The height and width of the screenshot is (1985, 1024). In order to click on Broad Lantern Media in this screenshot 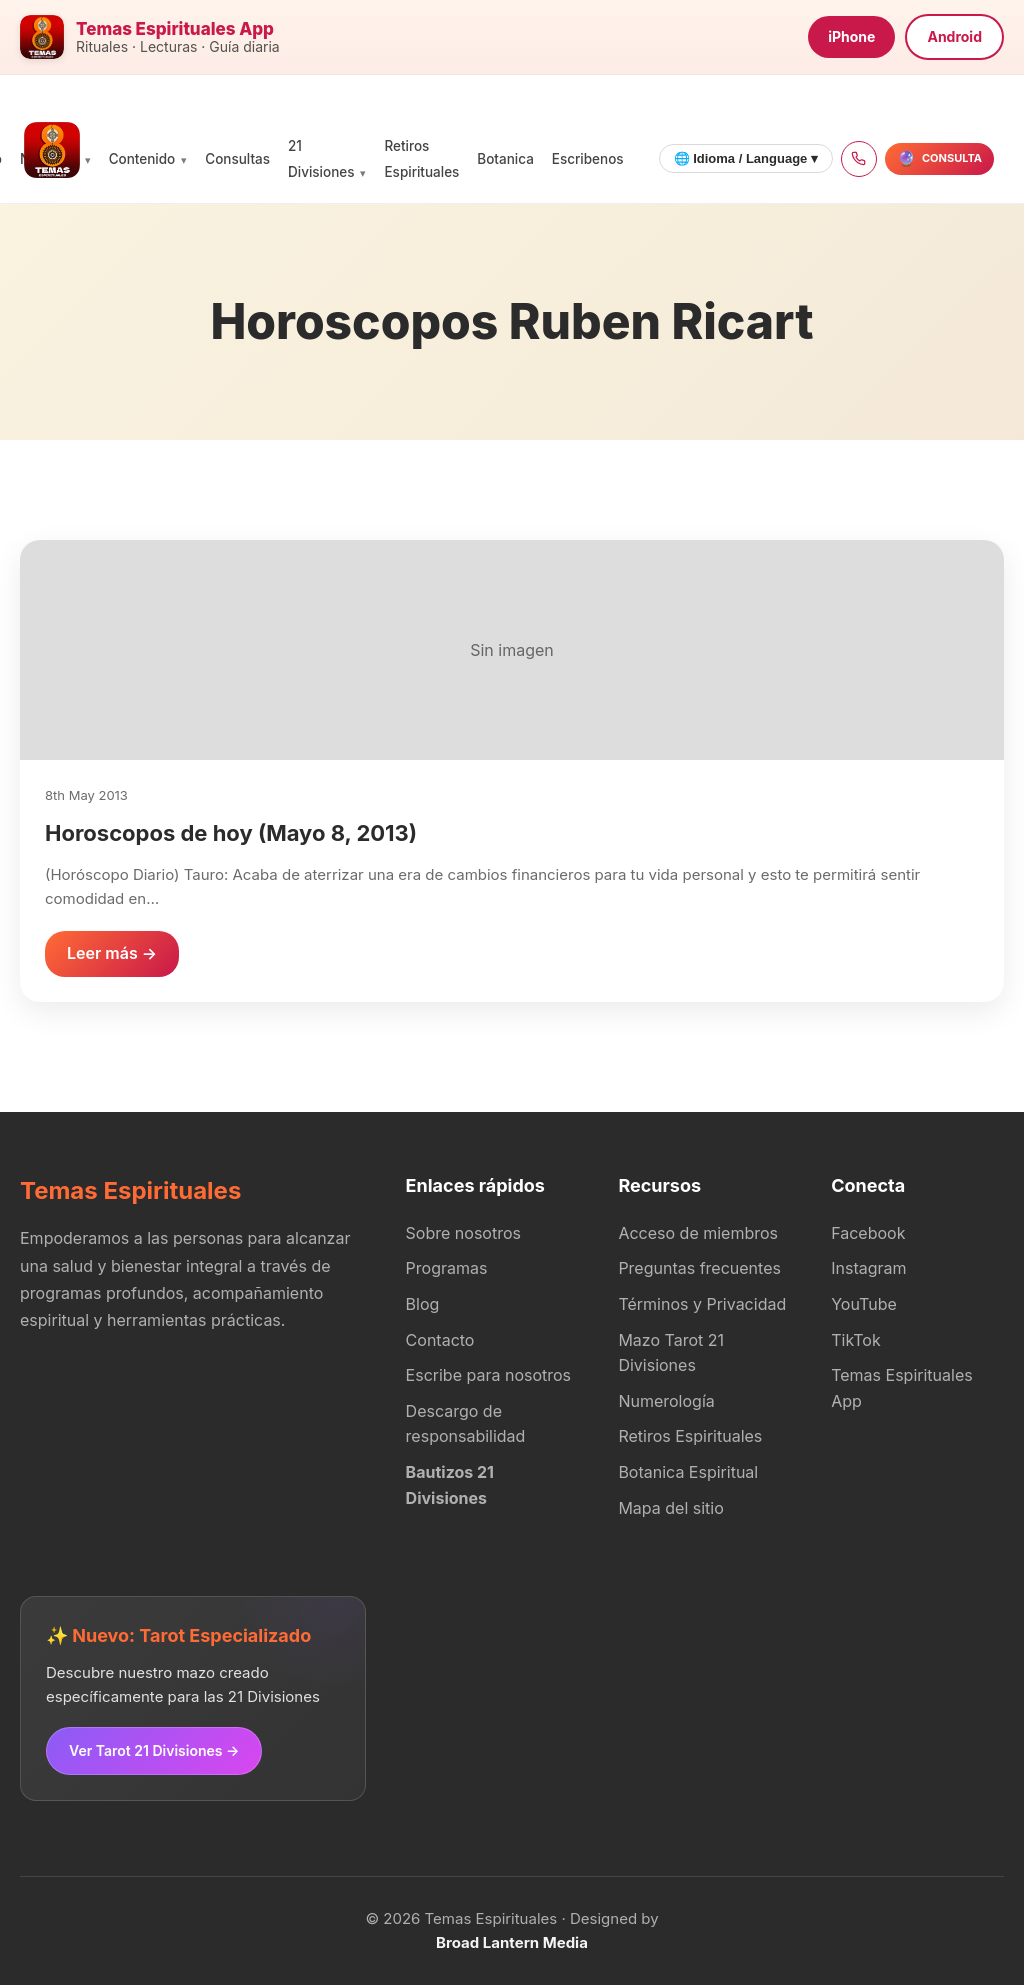, I will do `click(512, 1942)`.